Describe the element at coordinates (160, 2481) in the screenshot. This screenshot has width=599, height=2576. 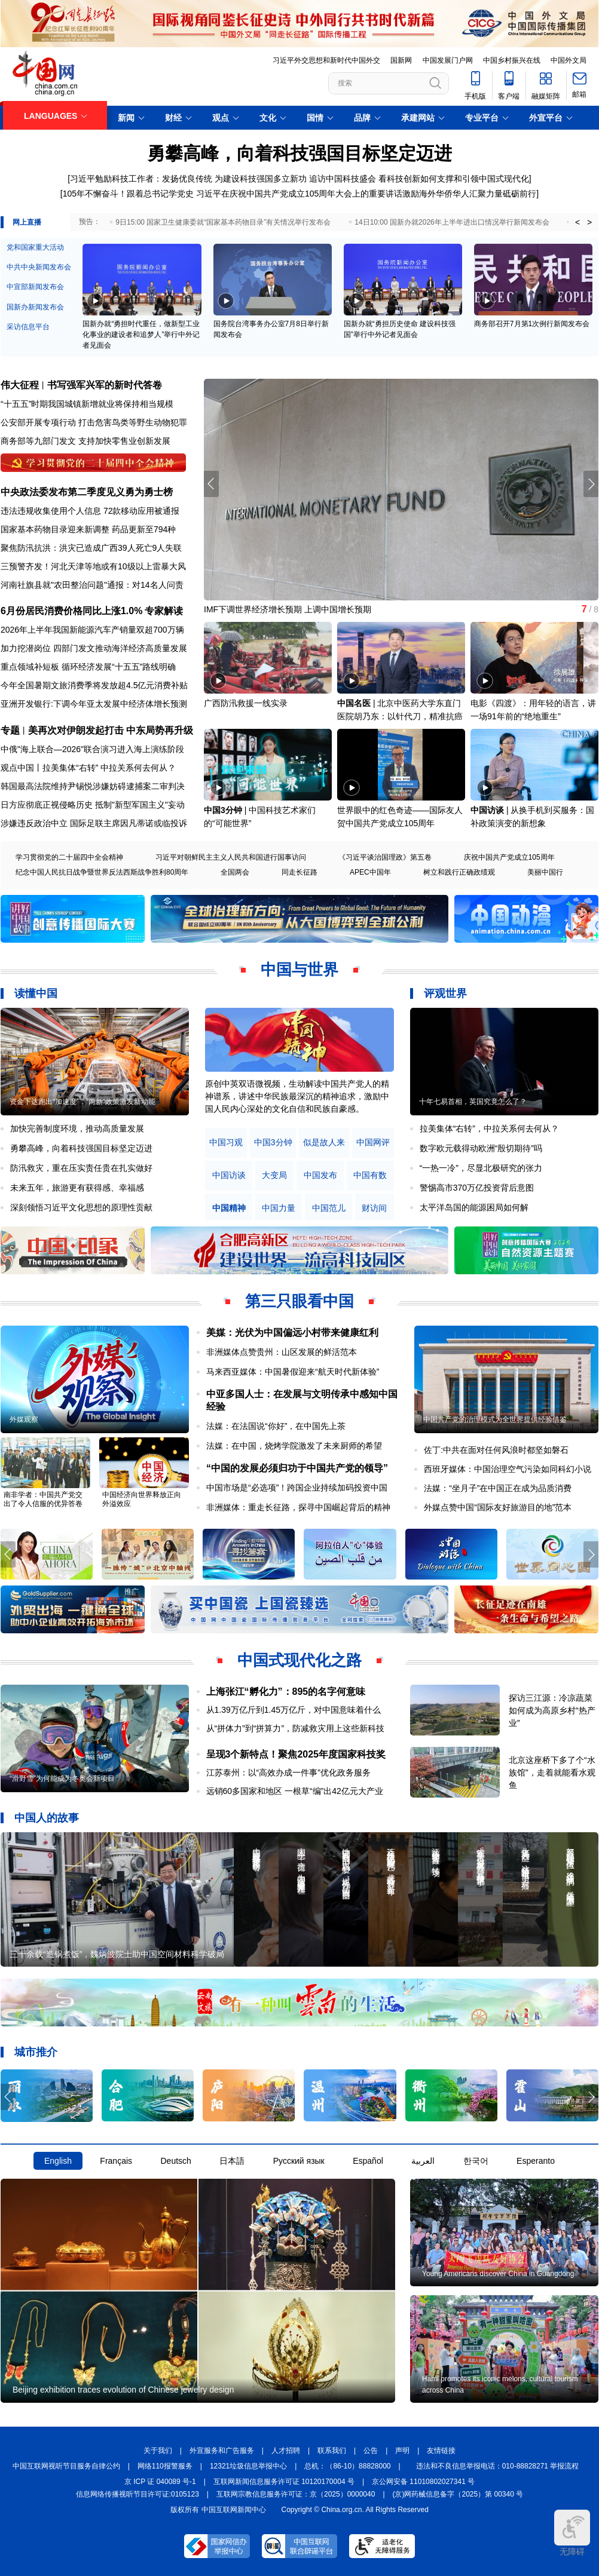
I see `京 ICP 证 040089 号-1` at that location.